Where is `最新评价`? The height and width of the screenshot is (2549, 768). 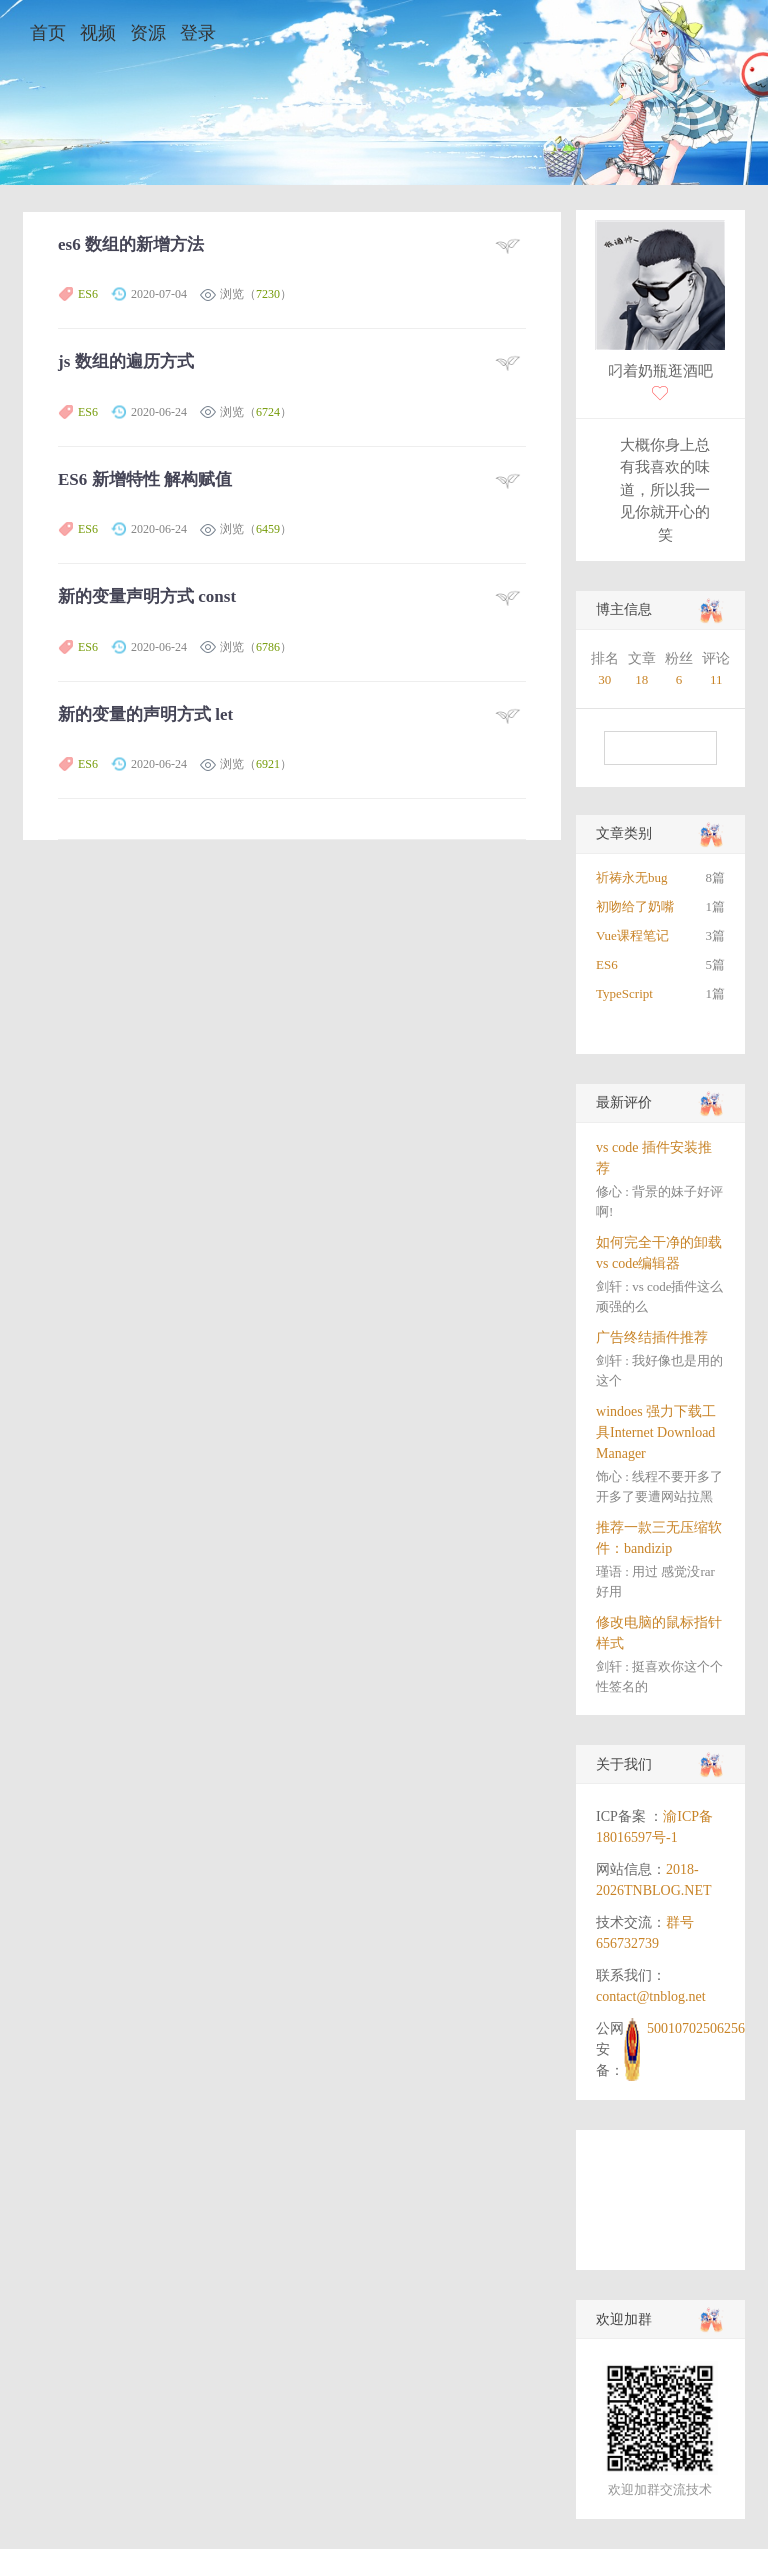 最新评价 is located at coordinates (624, 1102).